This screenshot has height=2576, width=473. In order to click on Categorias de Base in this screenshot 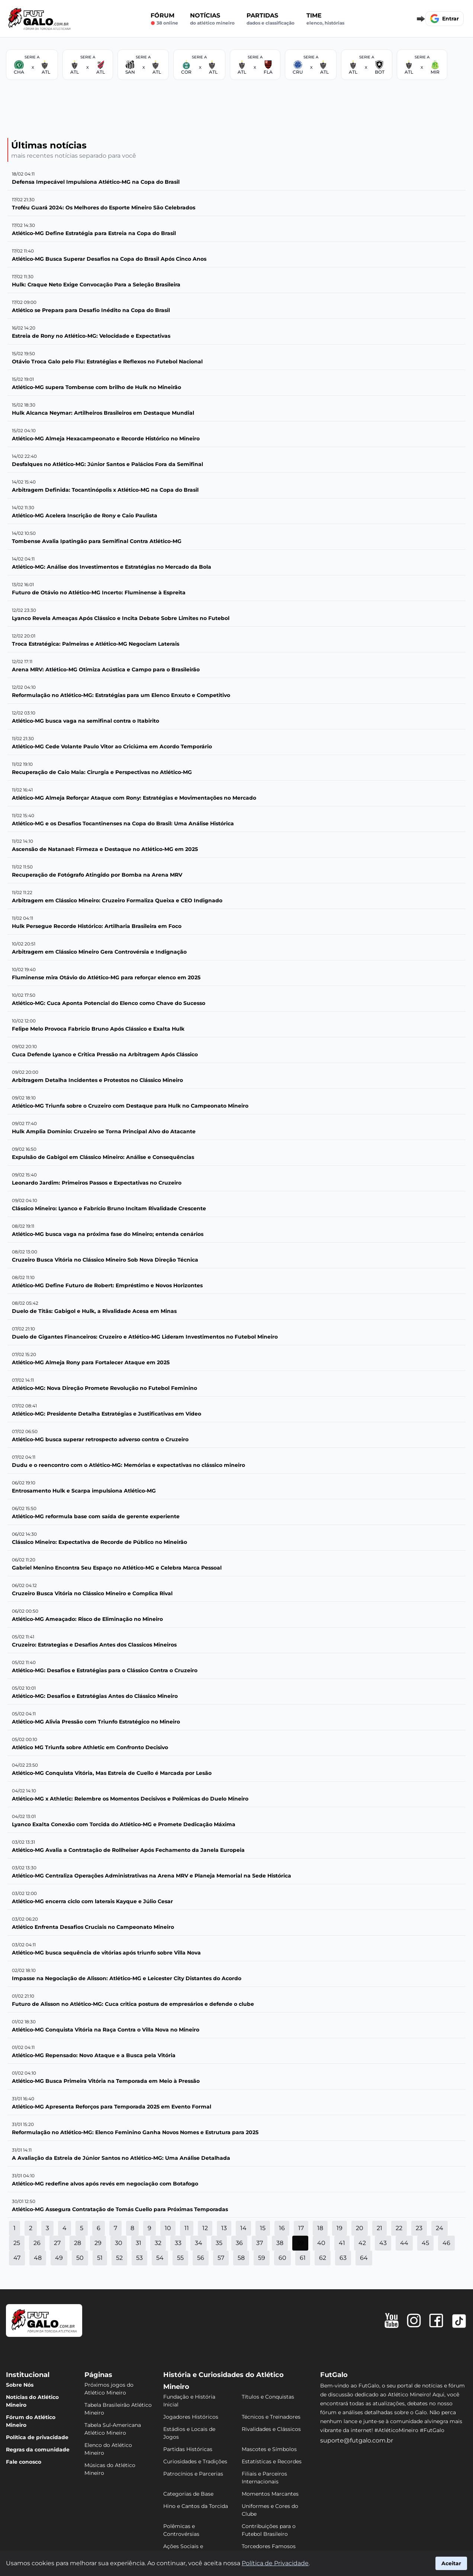, I will do `click(188, 2493)`.